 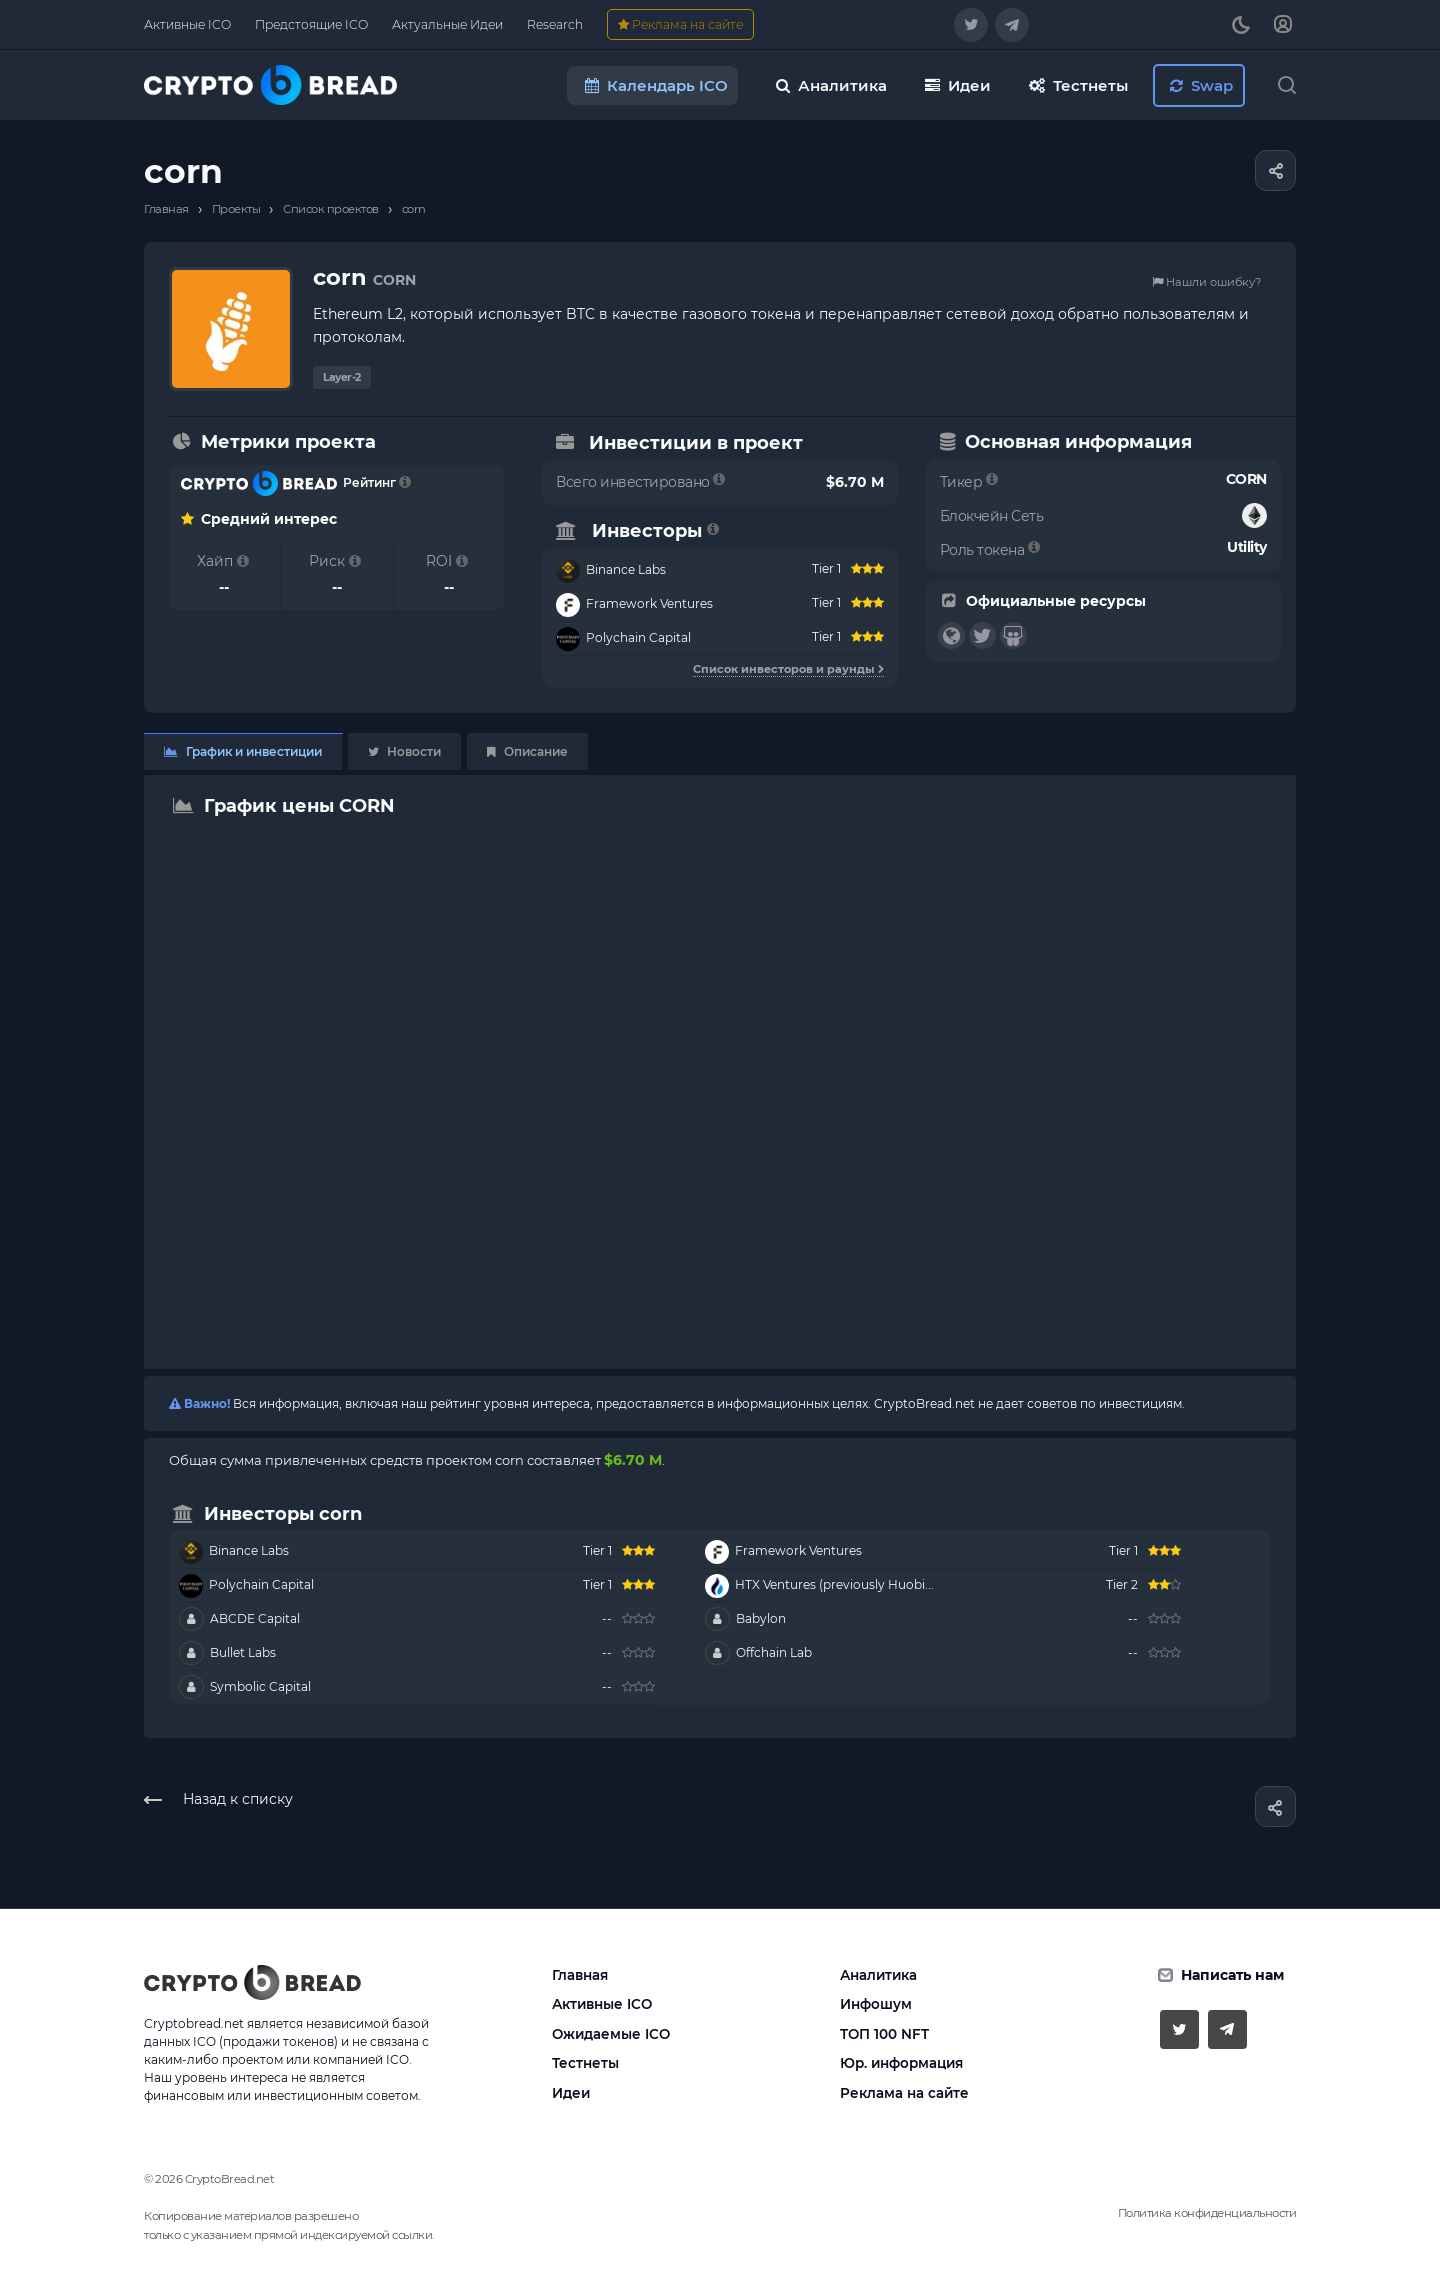 What do you see at coordinates (571, 2093) in the screenshot?
I see `Идеи` at bounding box center [571, 2093].